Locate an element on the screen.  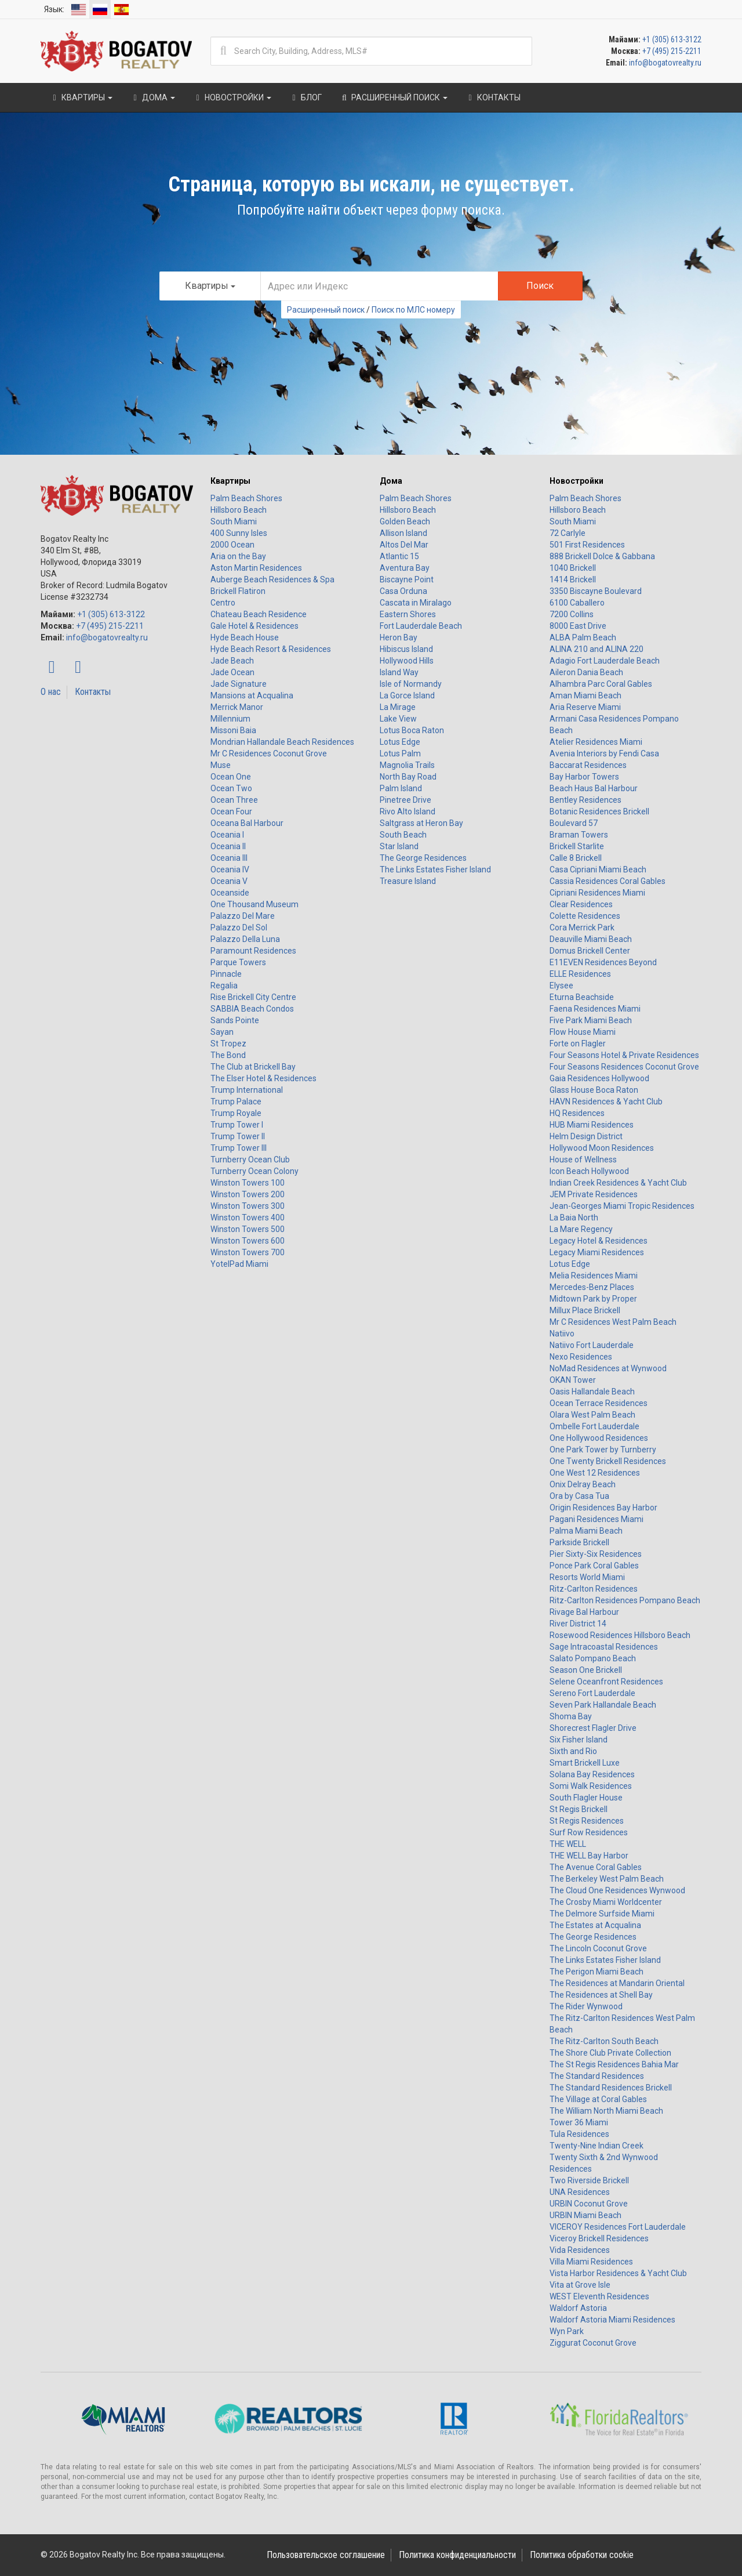
Salato Pompano Beach is located at coordinates (593, 1658).